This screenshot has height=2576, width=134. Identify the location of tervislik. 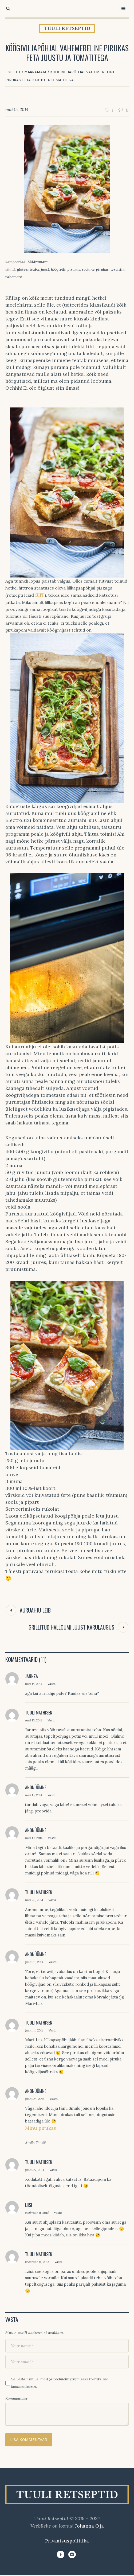
(117, 269).